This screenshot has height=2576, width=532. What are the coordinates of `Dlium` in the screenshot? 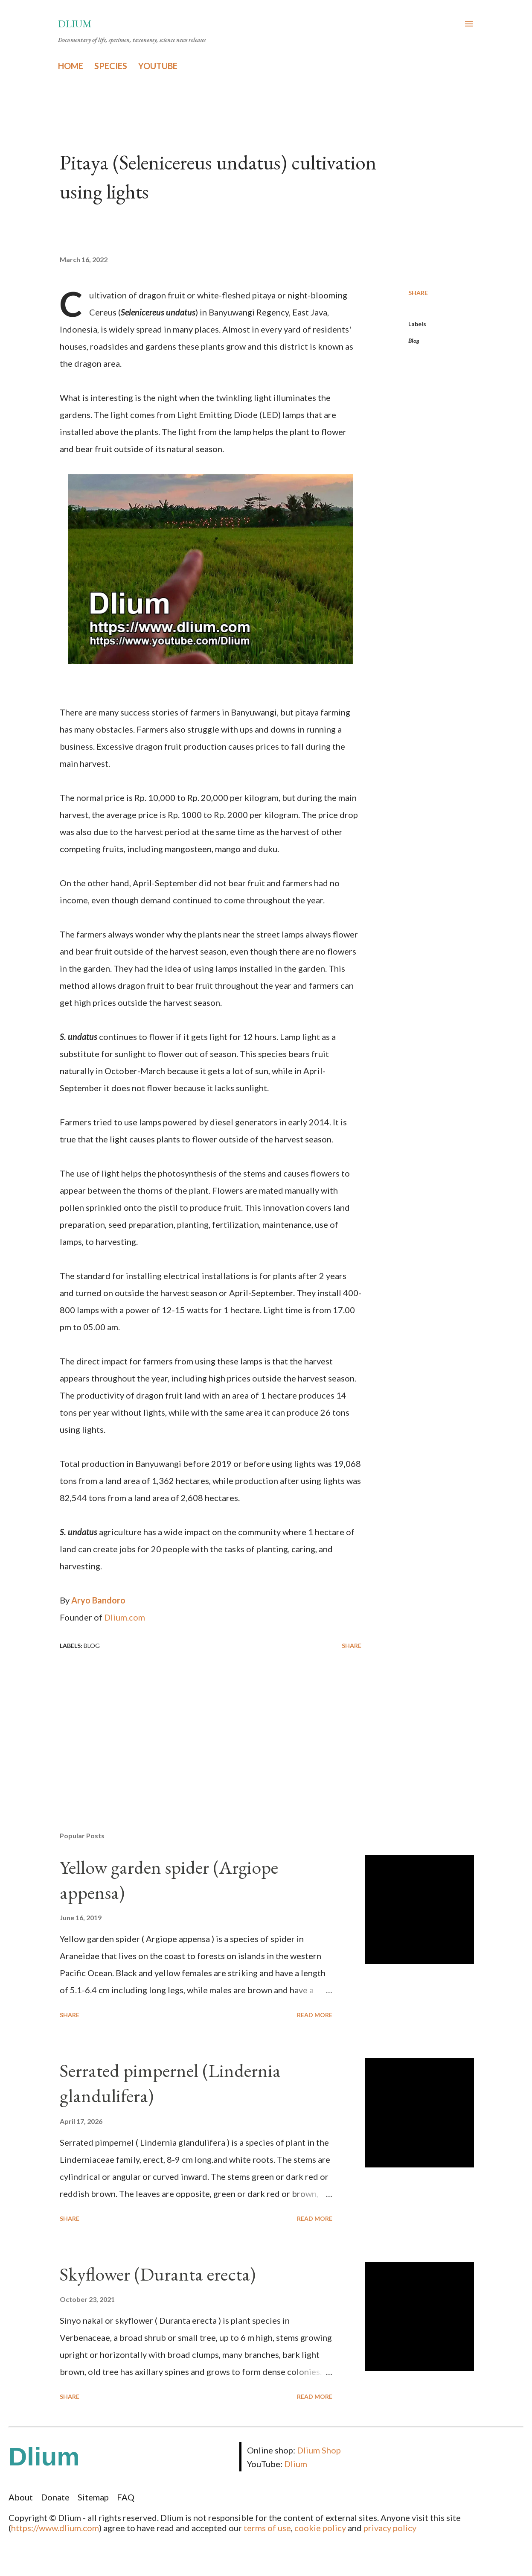 It's located at (75, 23).